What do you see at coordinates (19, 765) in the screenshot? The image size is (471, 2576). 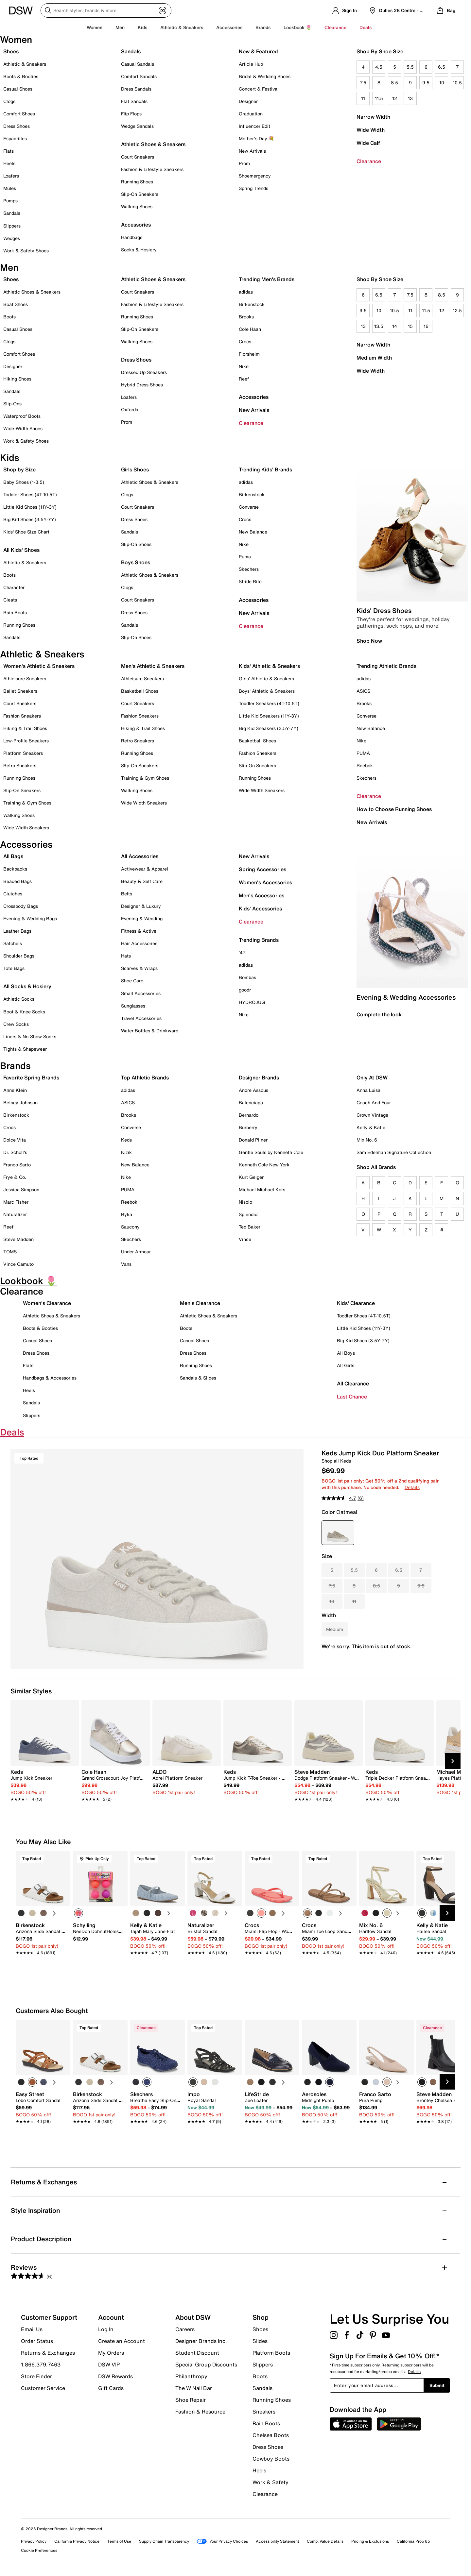 I see `Retro Sneakers` at bounding box center [19, 765].